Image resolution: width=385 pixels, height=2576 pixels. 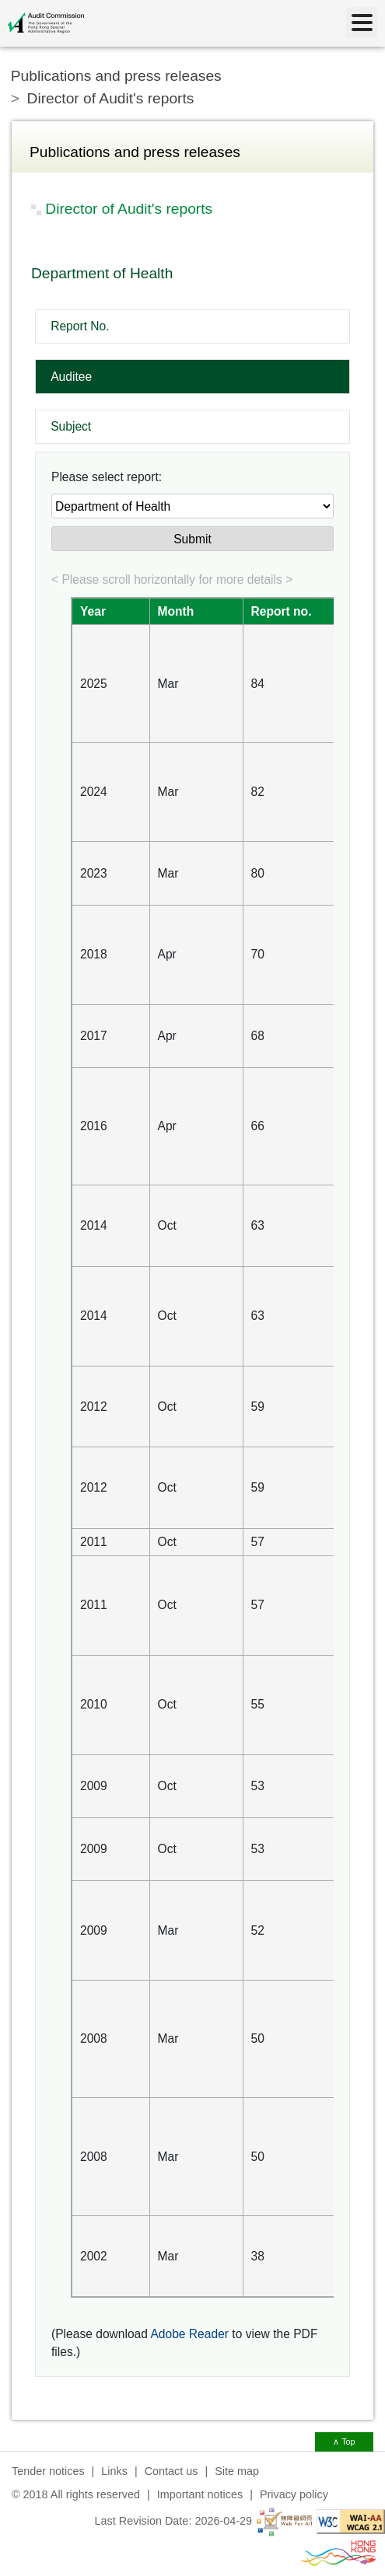 I want to click on [Menu], so click(x=361, y=22).